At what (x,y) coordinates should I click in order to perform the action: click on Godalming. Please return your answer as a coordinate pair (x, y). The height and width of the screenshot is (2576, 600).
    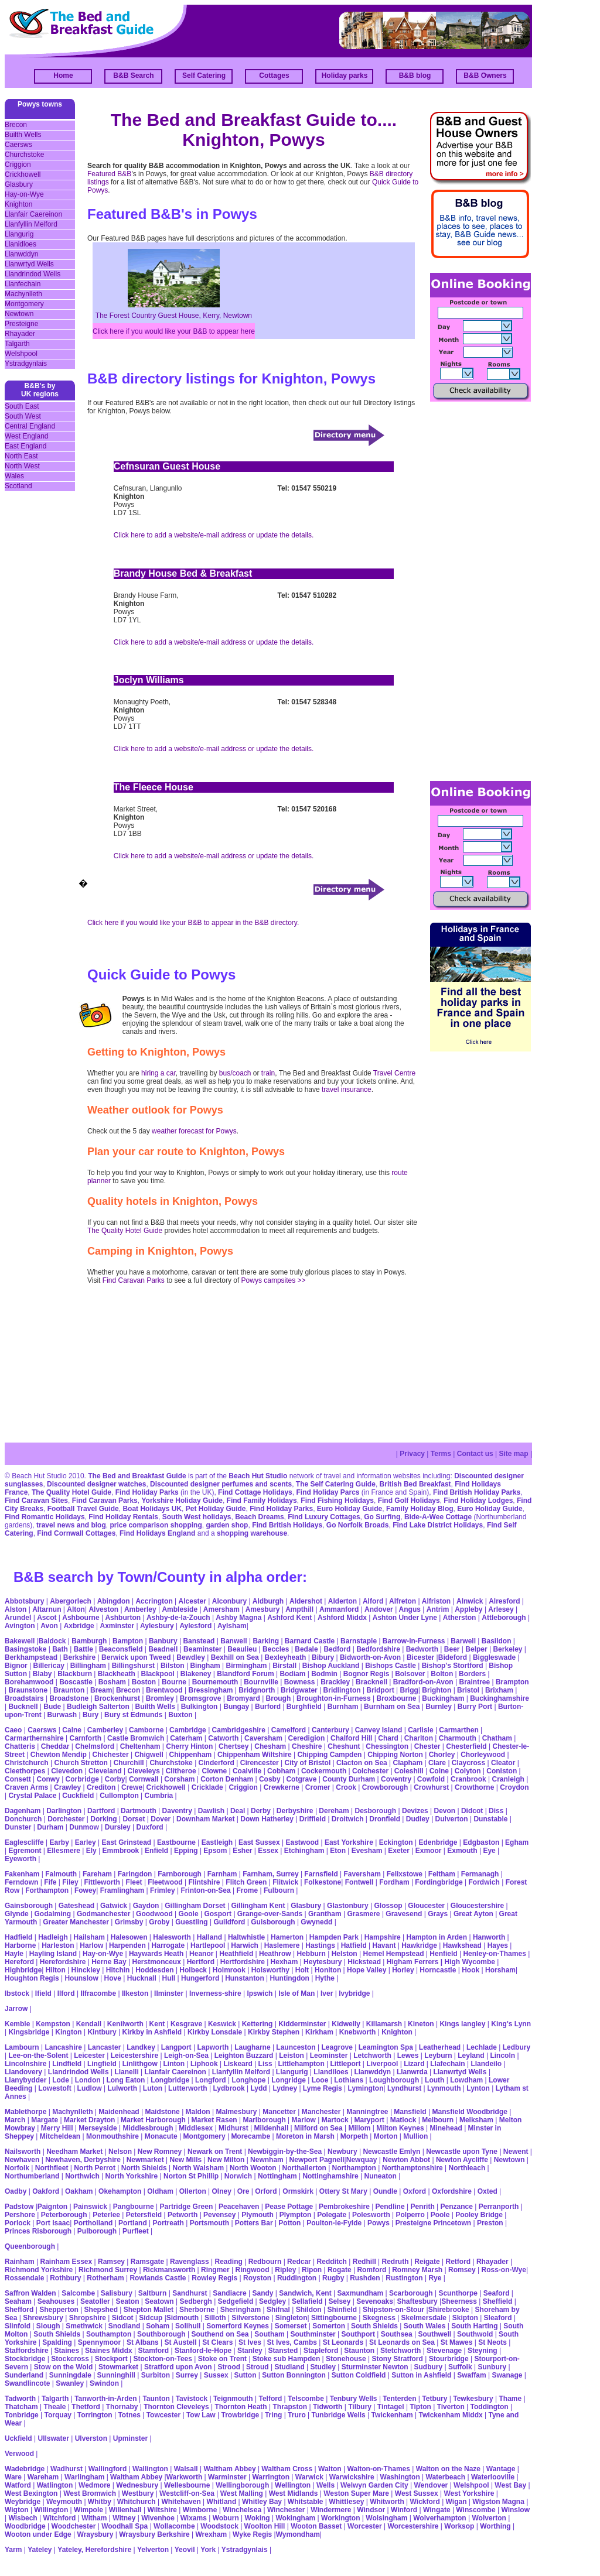
    Looking at the image, I should click on (52, 1914).